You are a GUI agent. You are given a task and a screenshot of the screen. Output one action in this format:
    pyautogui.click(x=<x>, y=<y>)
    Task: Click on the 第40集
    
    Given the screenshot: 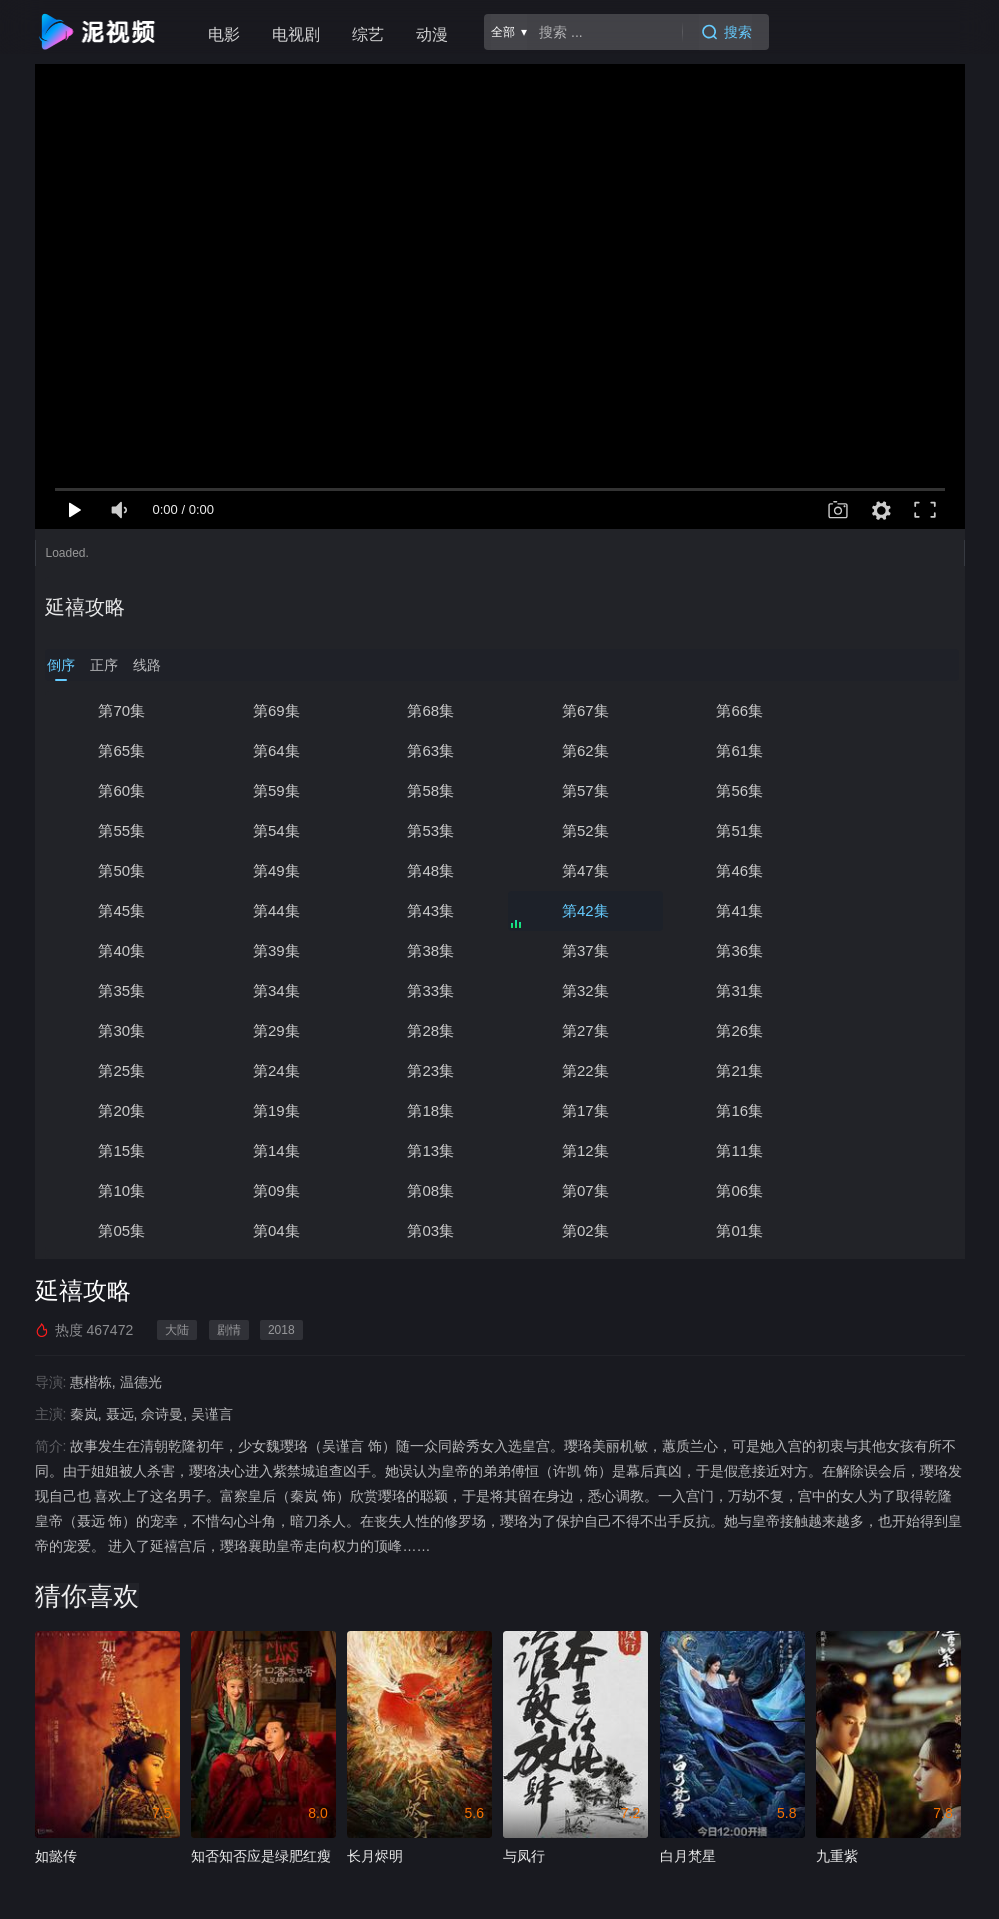 What is the action you would take?
    pyautogui.click(x=120, y=910)
    